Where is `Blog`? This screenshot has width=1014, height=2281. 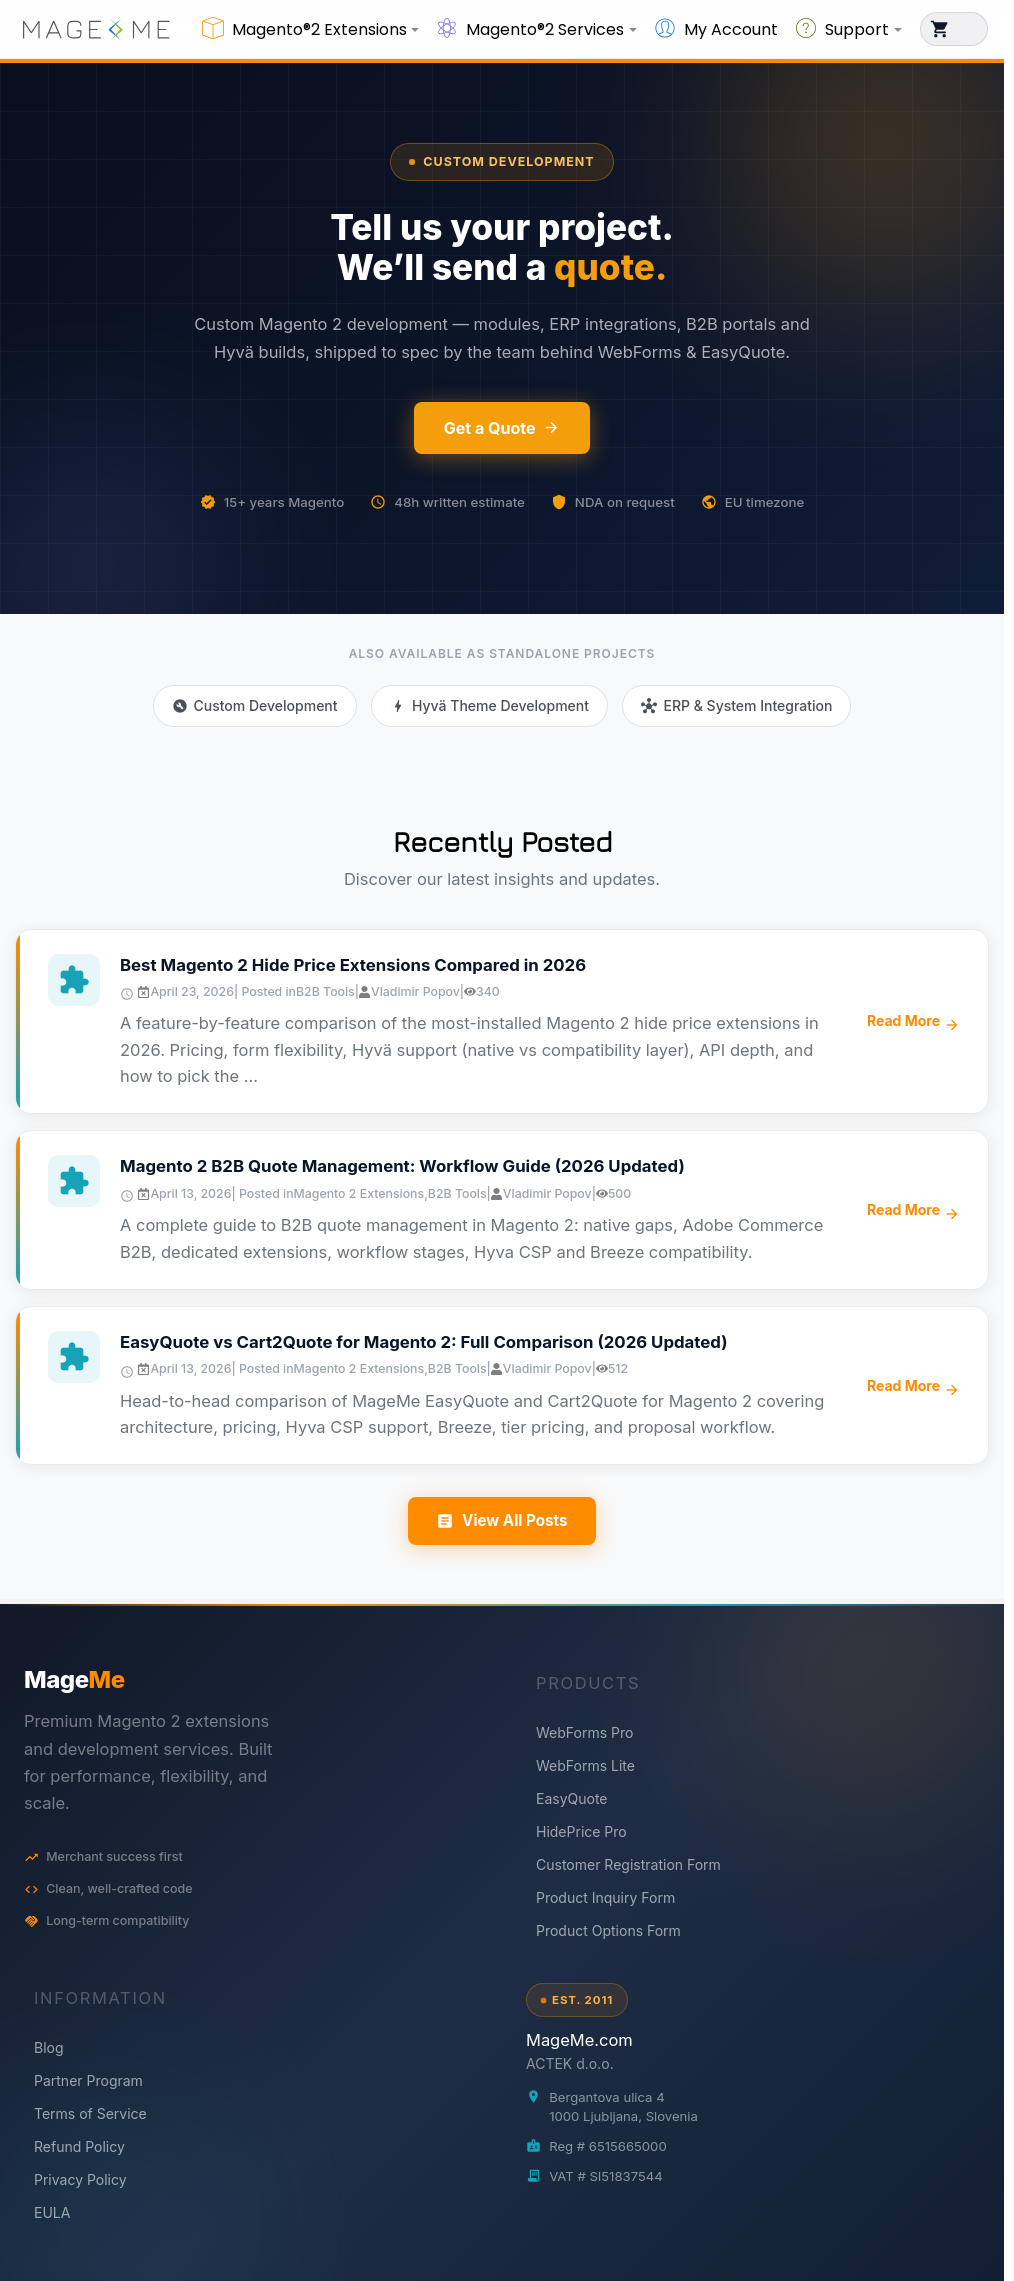 Blog is located at coordinates (49, 2047).